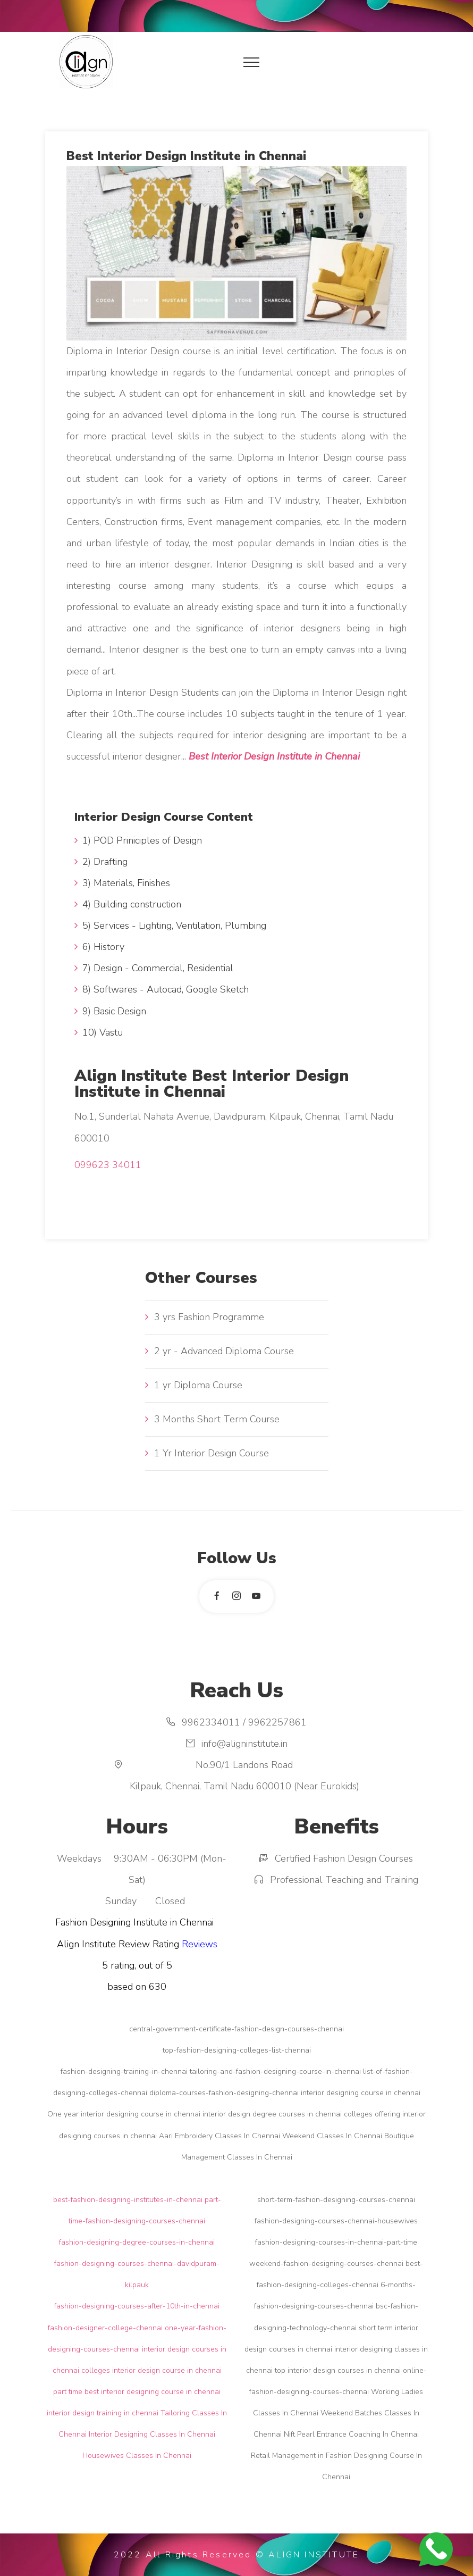  I want to click on One year interior designing course in chennai, so click(123, 2114).